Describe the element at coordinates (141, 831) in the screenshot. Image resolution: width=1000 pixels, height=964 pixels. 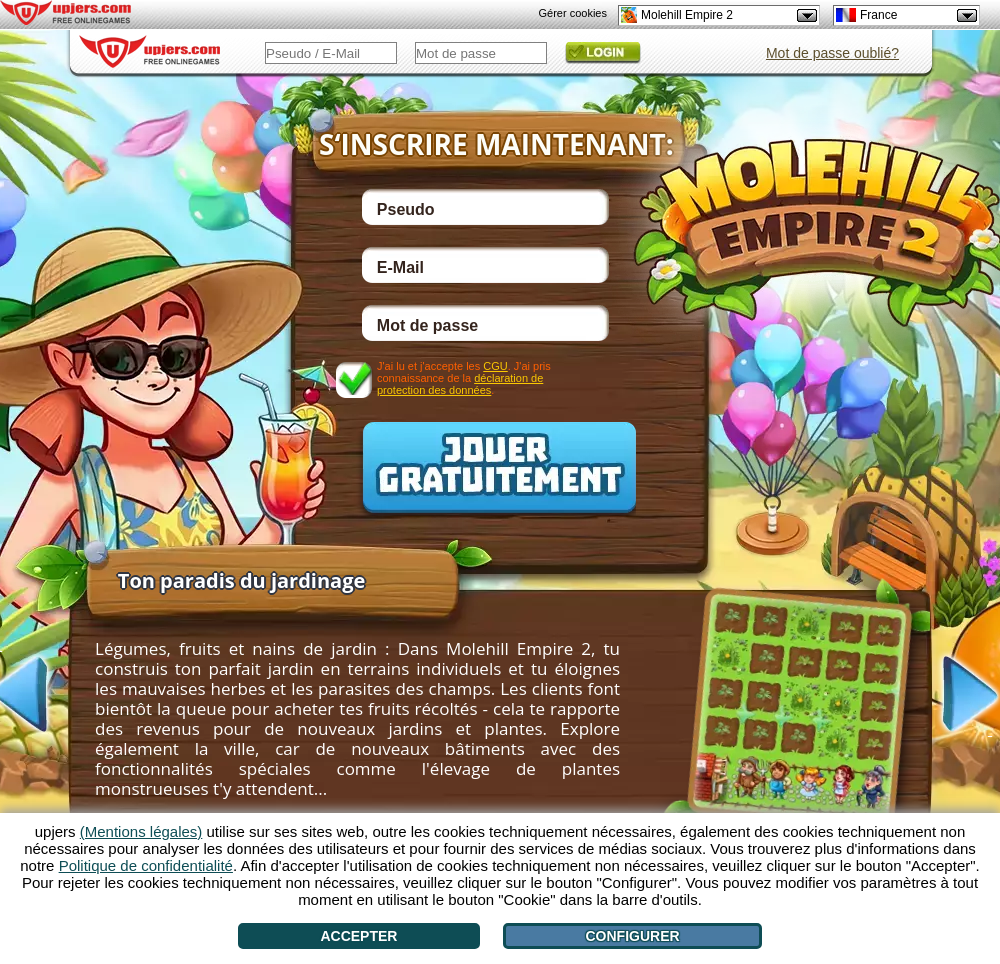
I see `(Mentions légales)` at that location.